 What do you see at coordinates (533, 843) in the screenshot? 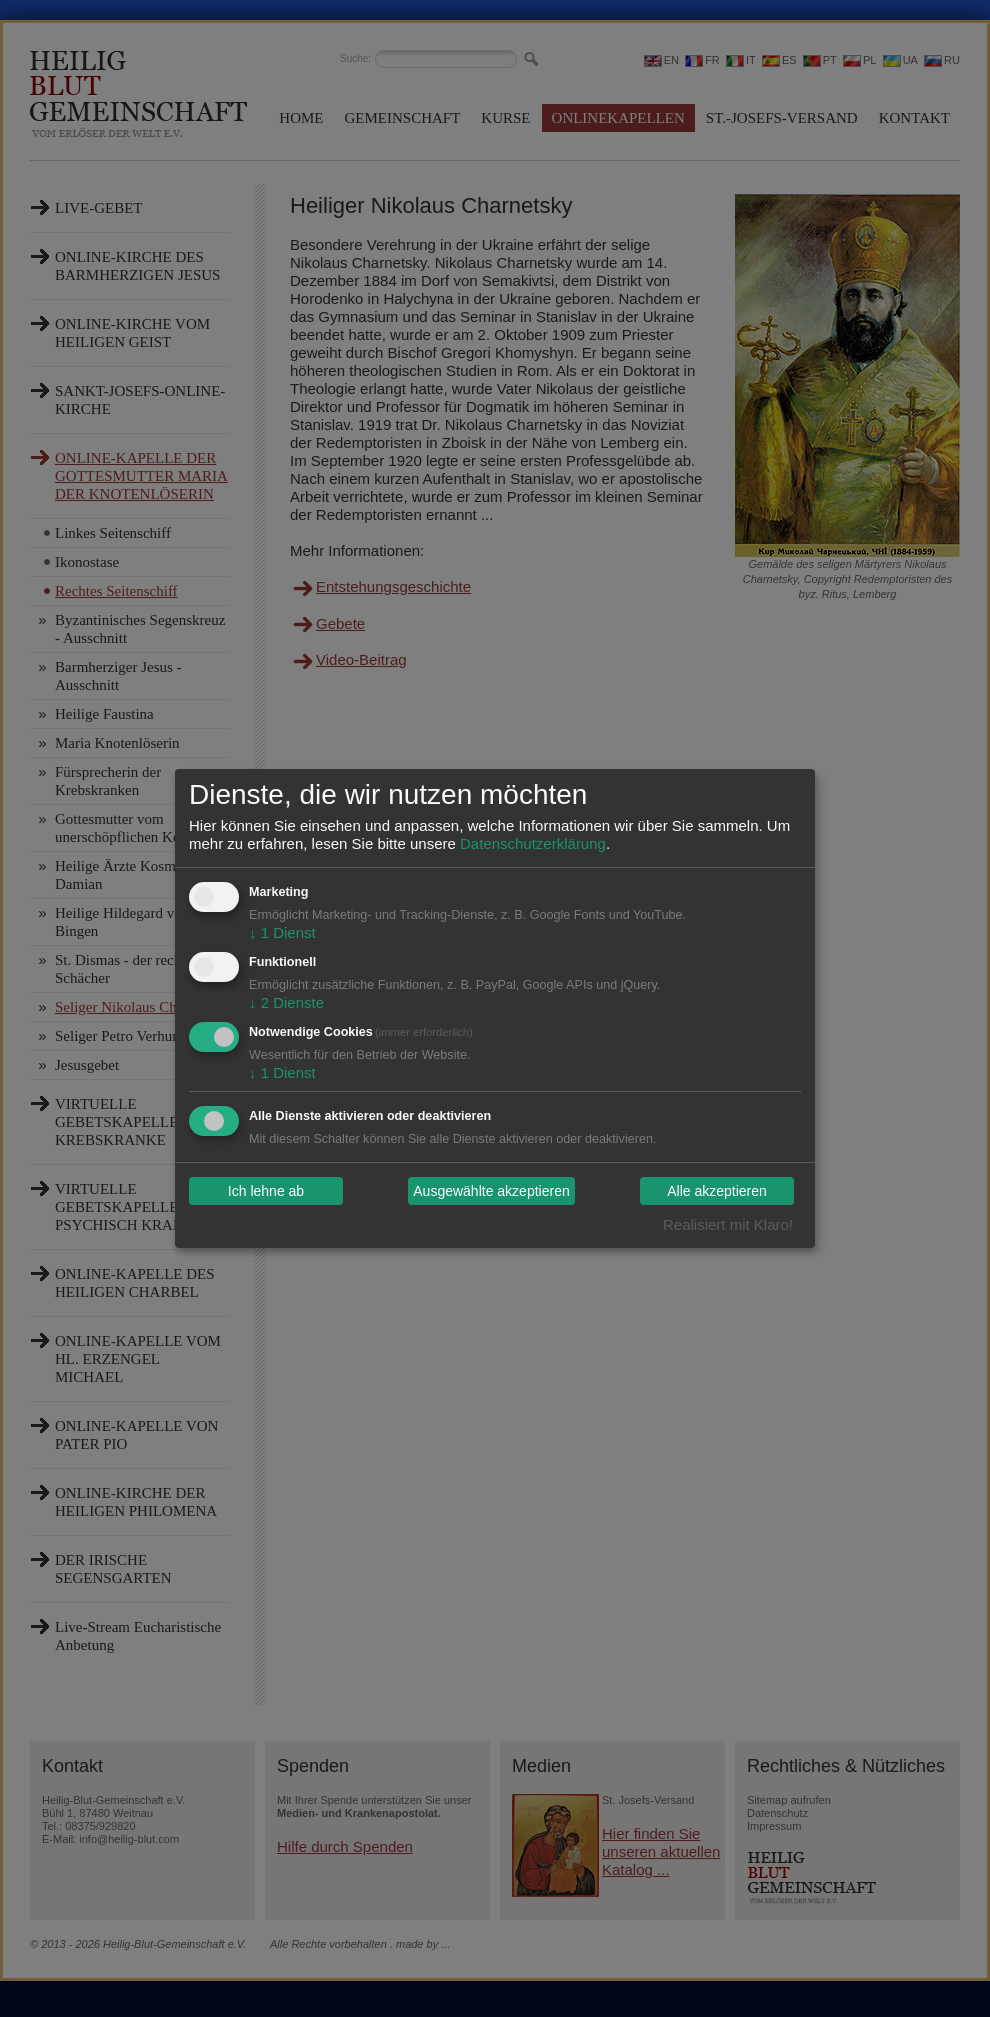
I see `Datenschutzerklärung` at bounding box center [533, 843].